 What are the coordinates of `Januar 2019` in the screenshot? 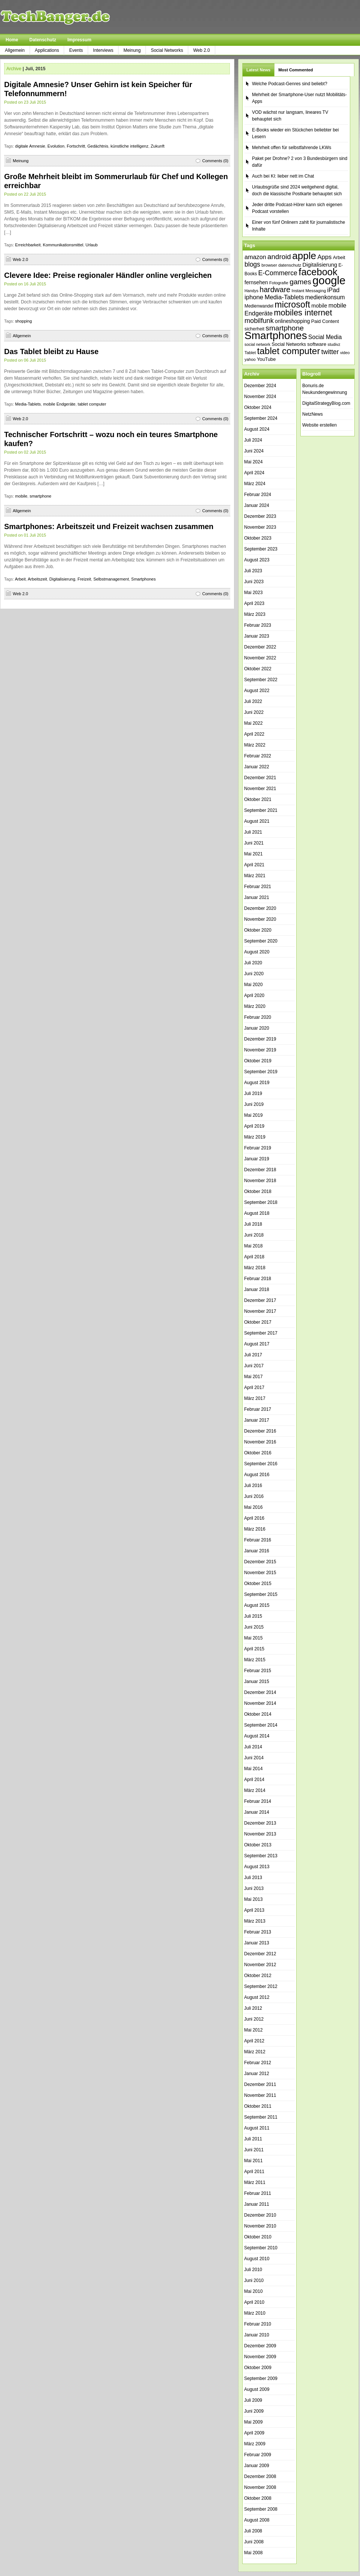 It's located at (256, 1158).